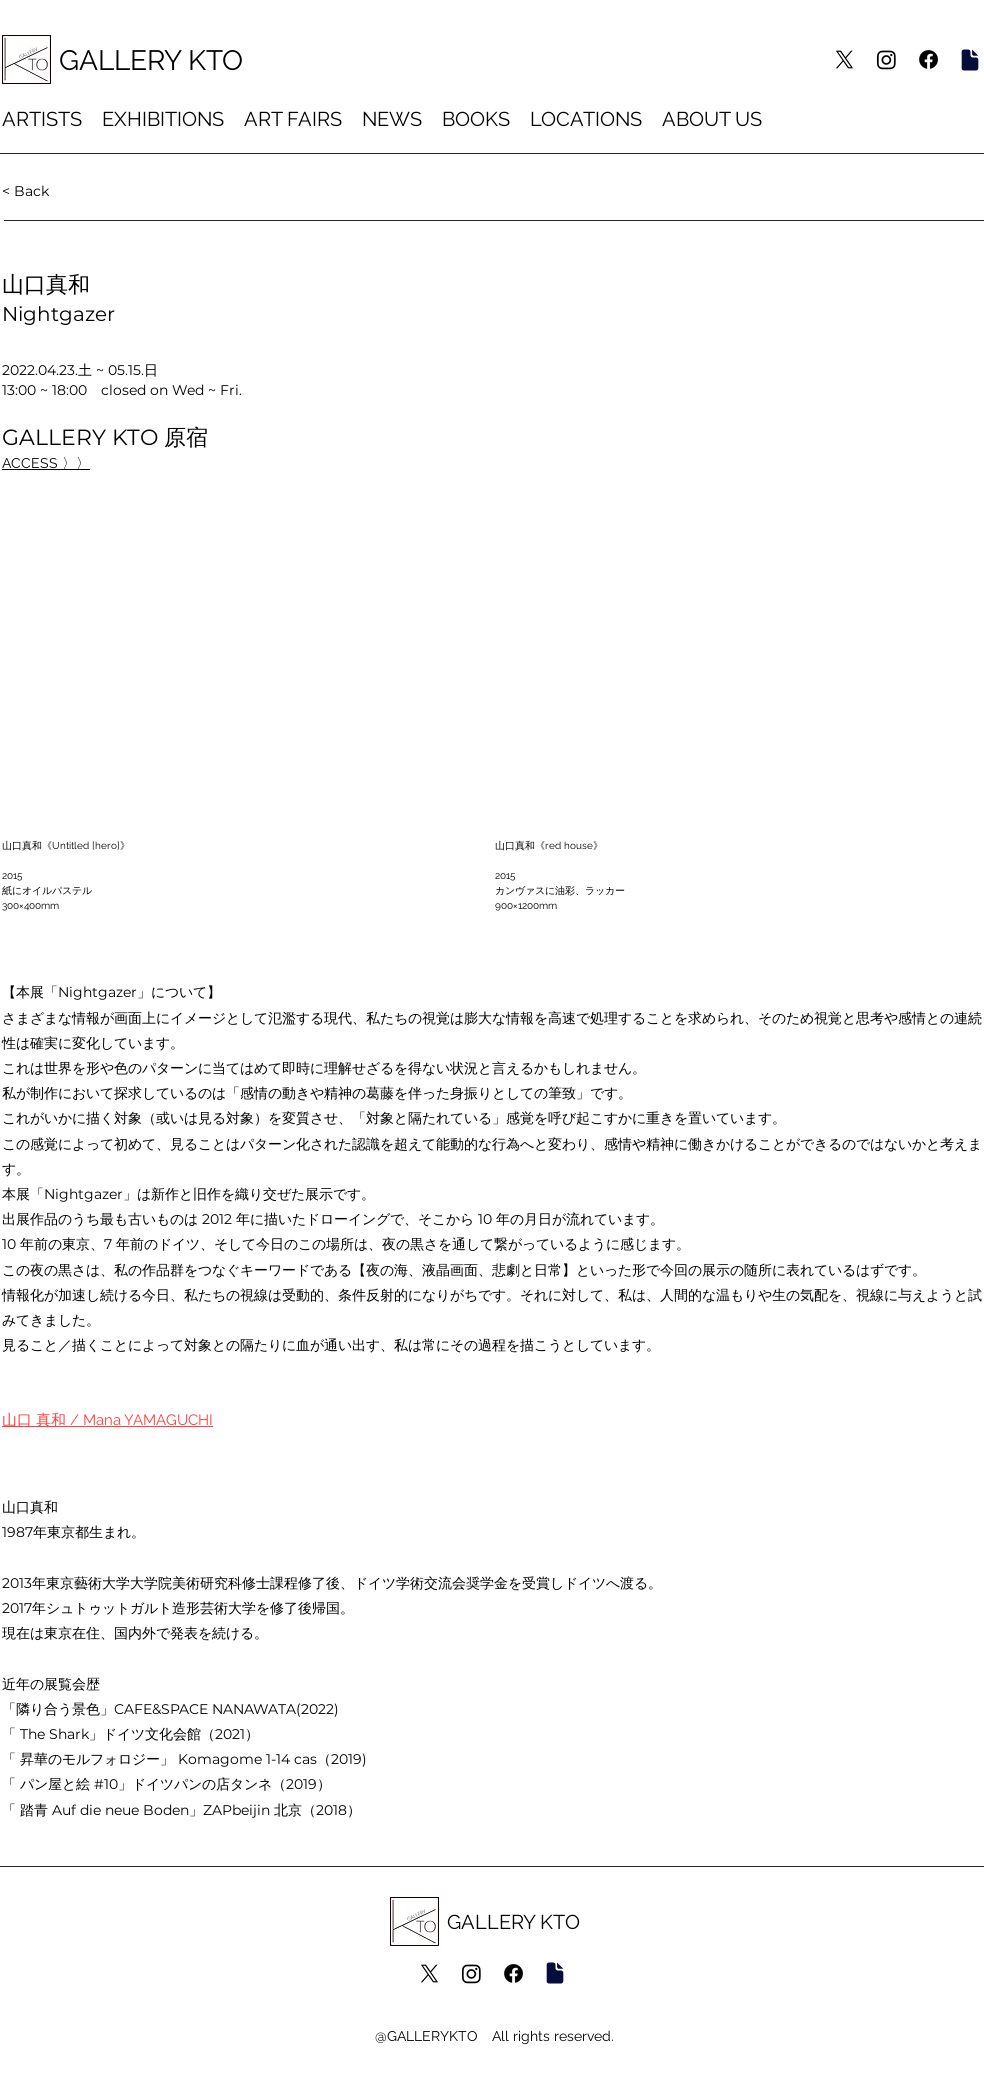 Image resolution: width=984 pixels, height=2081 pixels. Describe the element at coordinates (68, 190) in the screenshot. I see `[< Back]` at that location.